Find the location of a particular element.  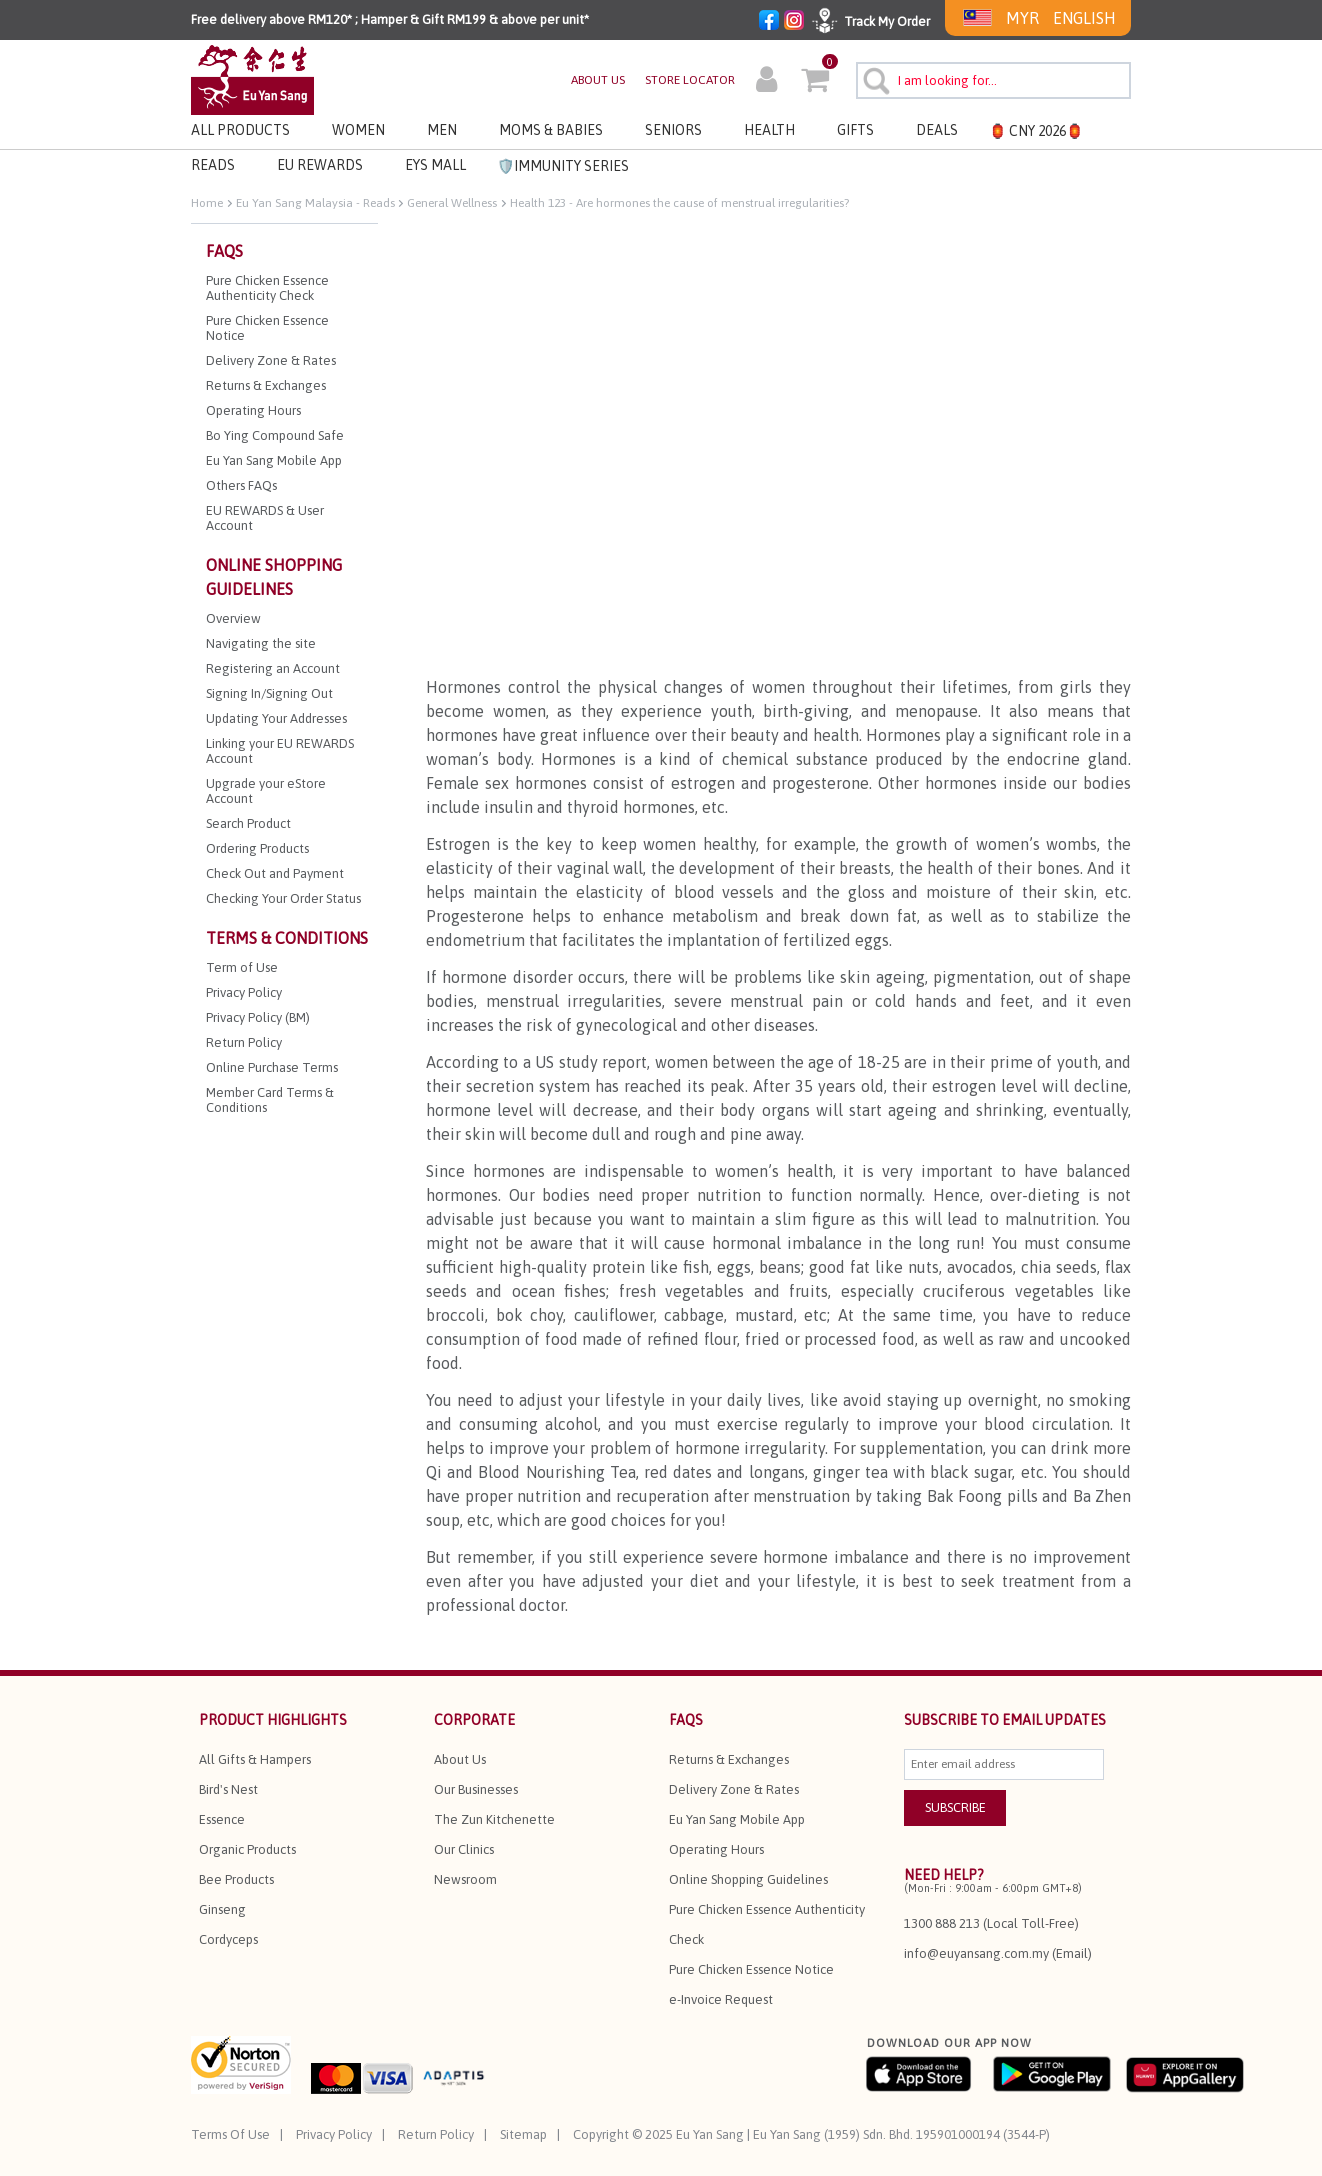

Bird's Nest is located at coordinates (228, 1789).